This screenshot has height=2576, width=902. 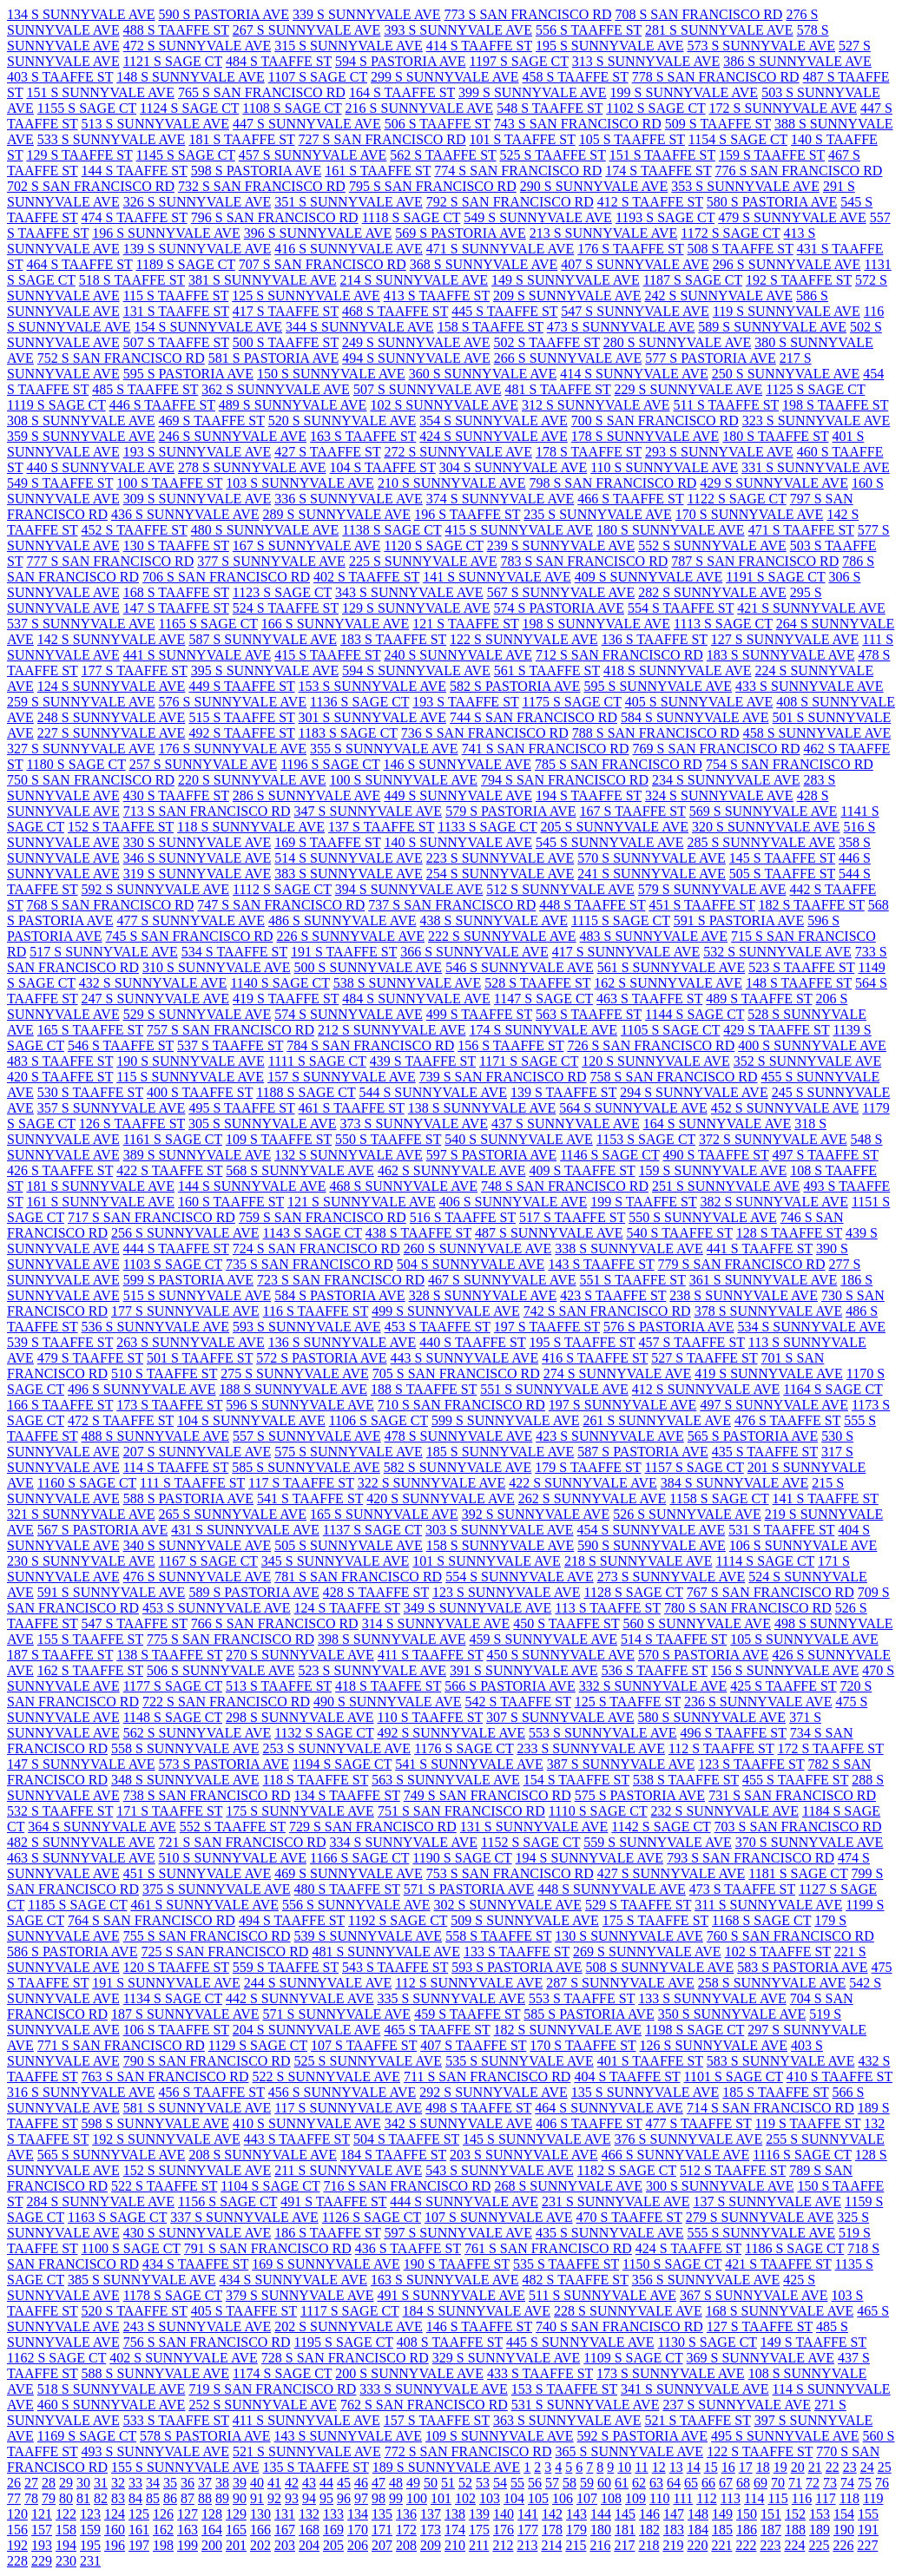 What do you see at coordinates (471, 1264) in the screenshot?
I see `504 S SUNNYVALE AVE` at bounding box center [471, 1264].